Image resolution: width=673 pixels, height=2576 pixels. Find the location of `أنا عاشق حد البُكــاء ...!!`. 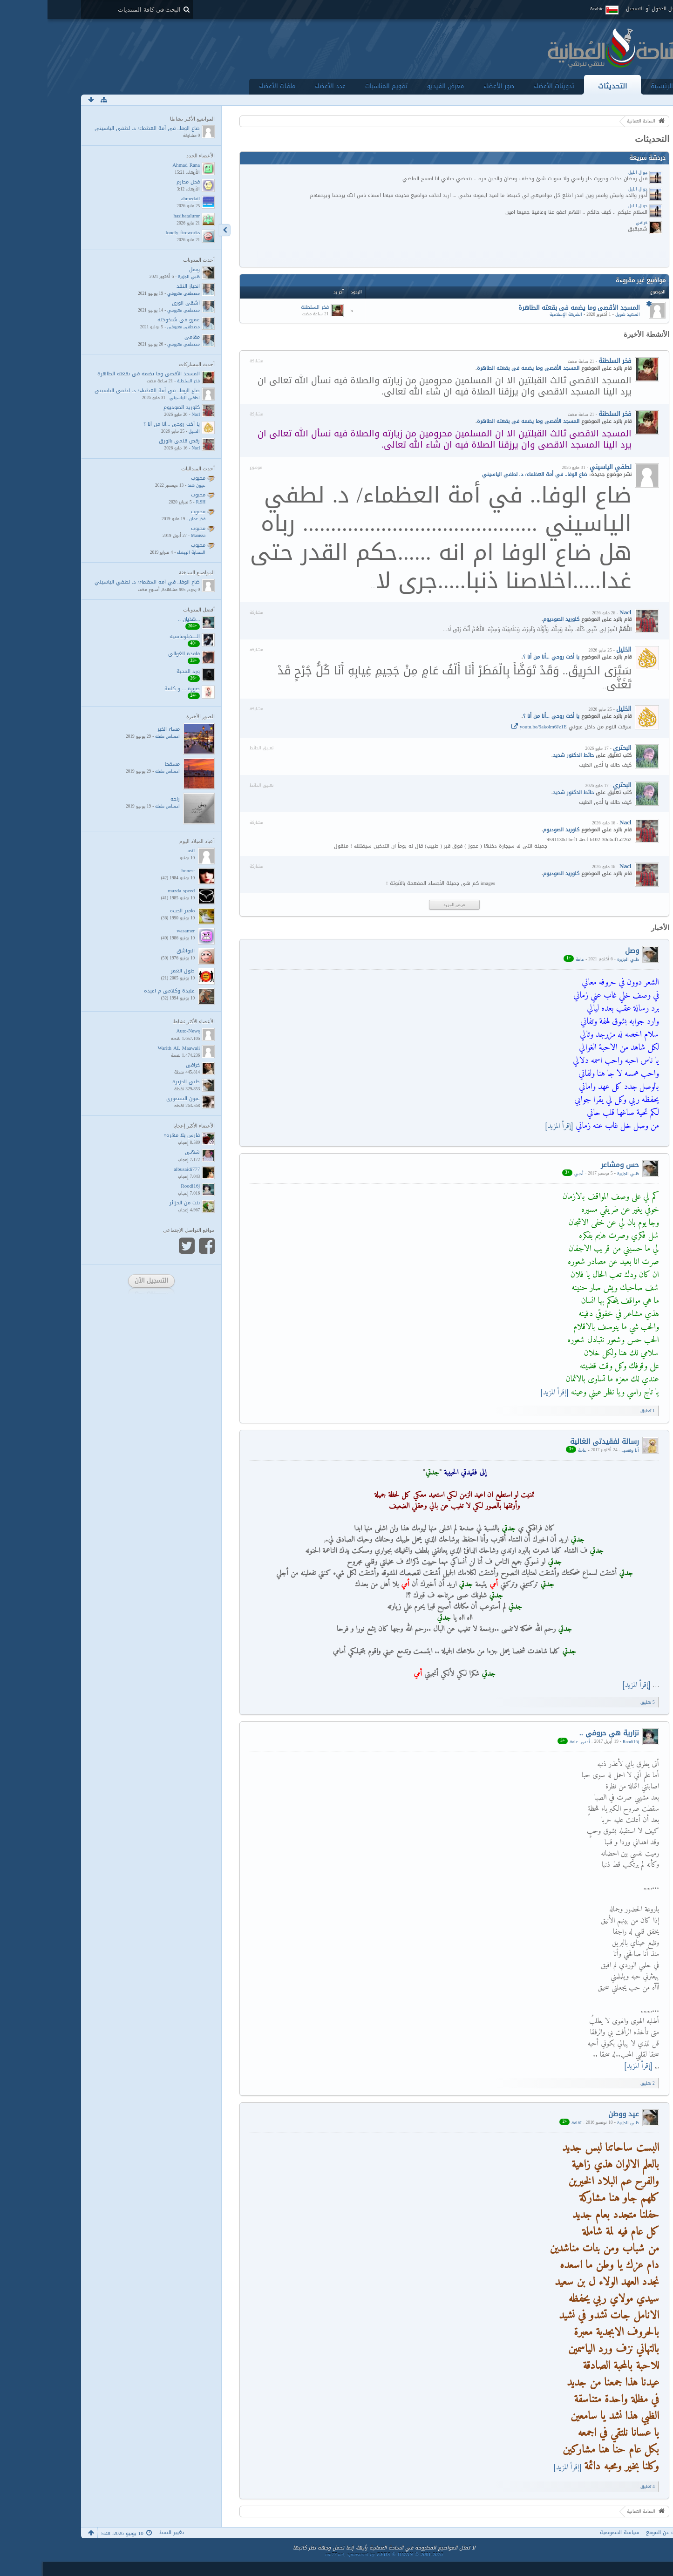

أنا عاشق حد البُكــاء ...!! is located at coordinates (78, 2569).